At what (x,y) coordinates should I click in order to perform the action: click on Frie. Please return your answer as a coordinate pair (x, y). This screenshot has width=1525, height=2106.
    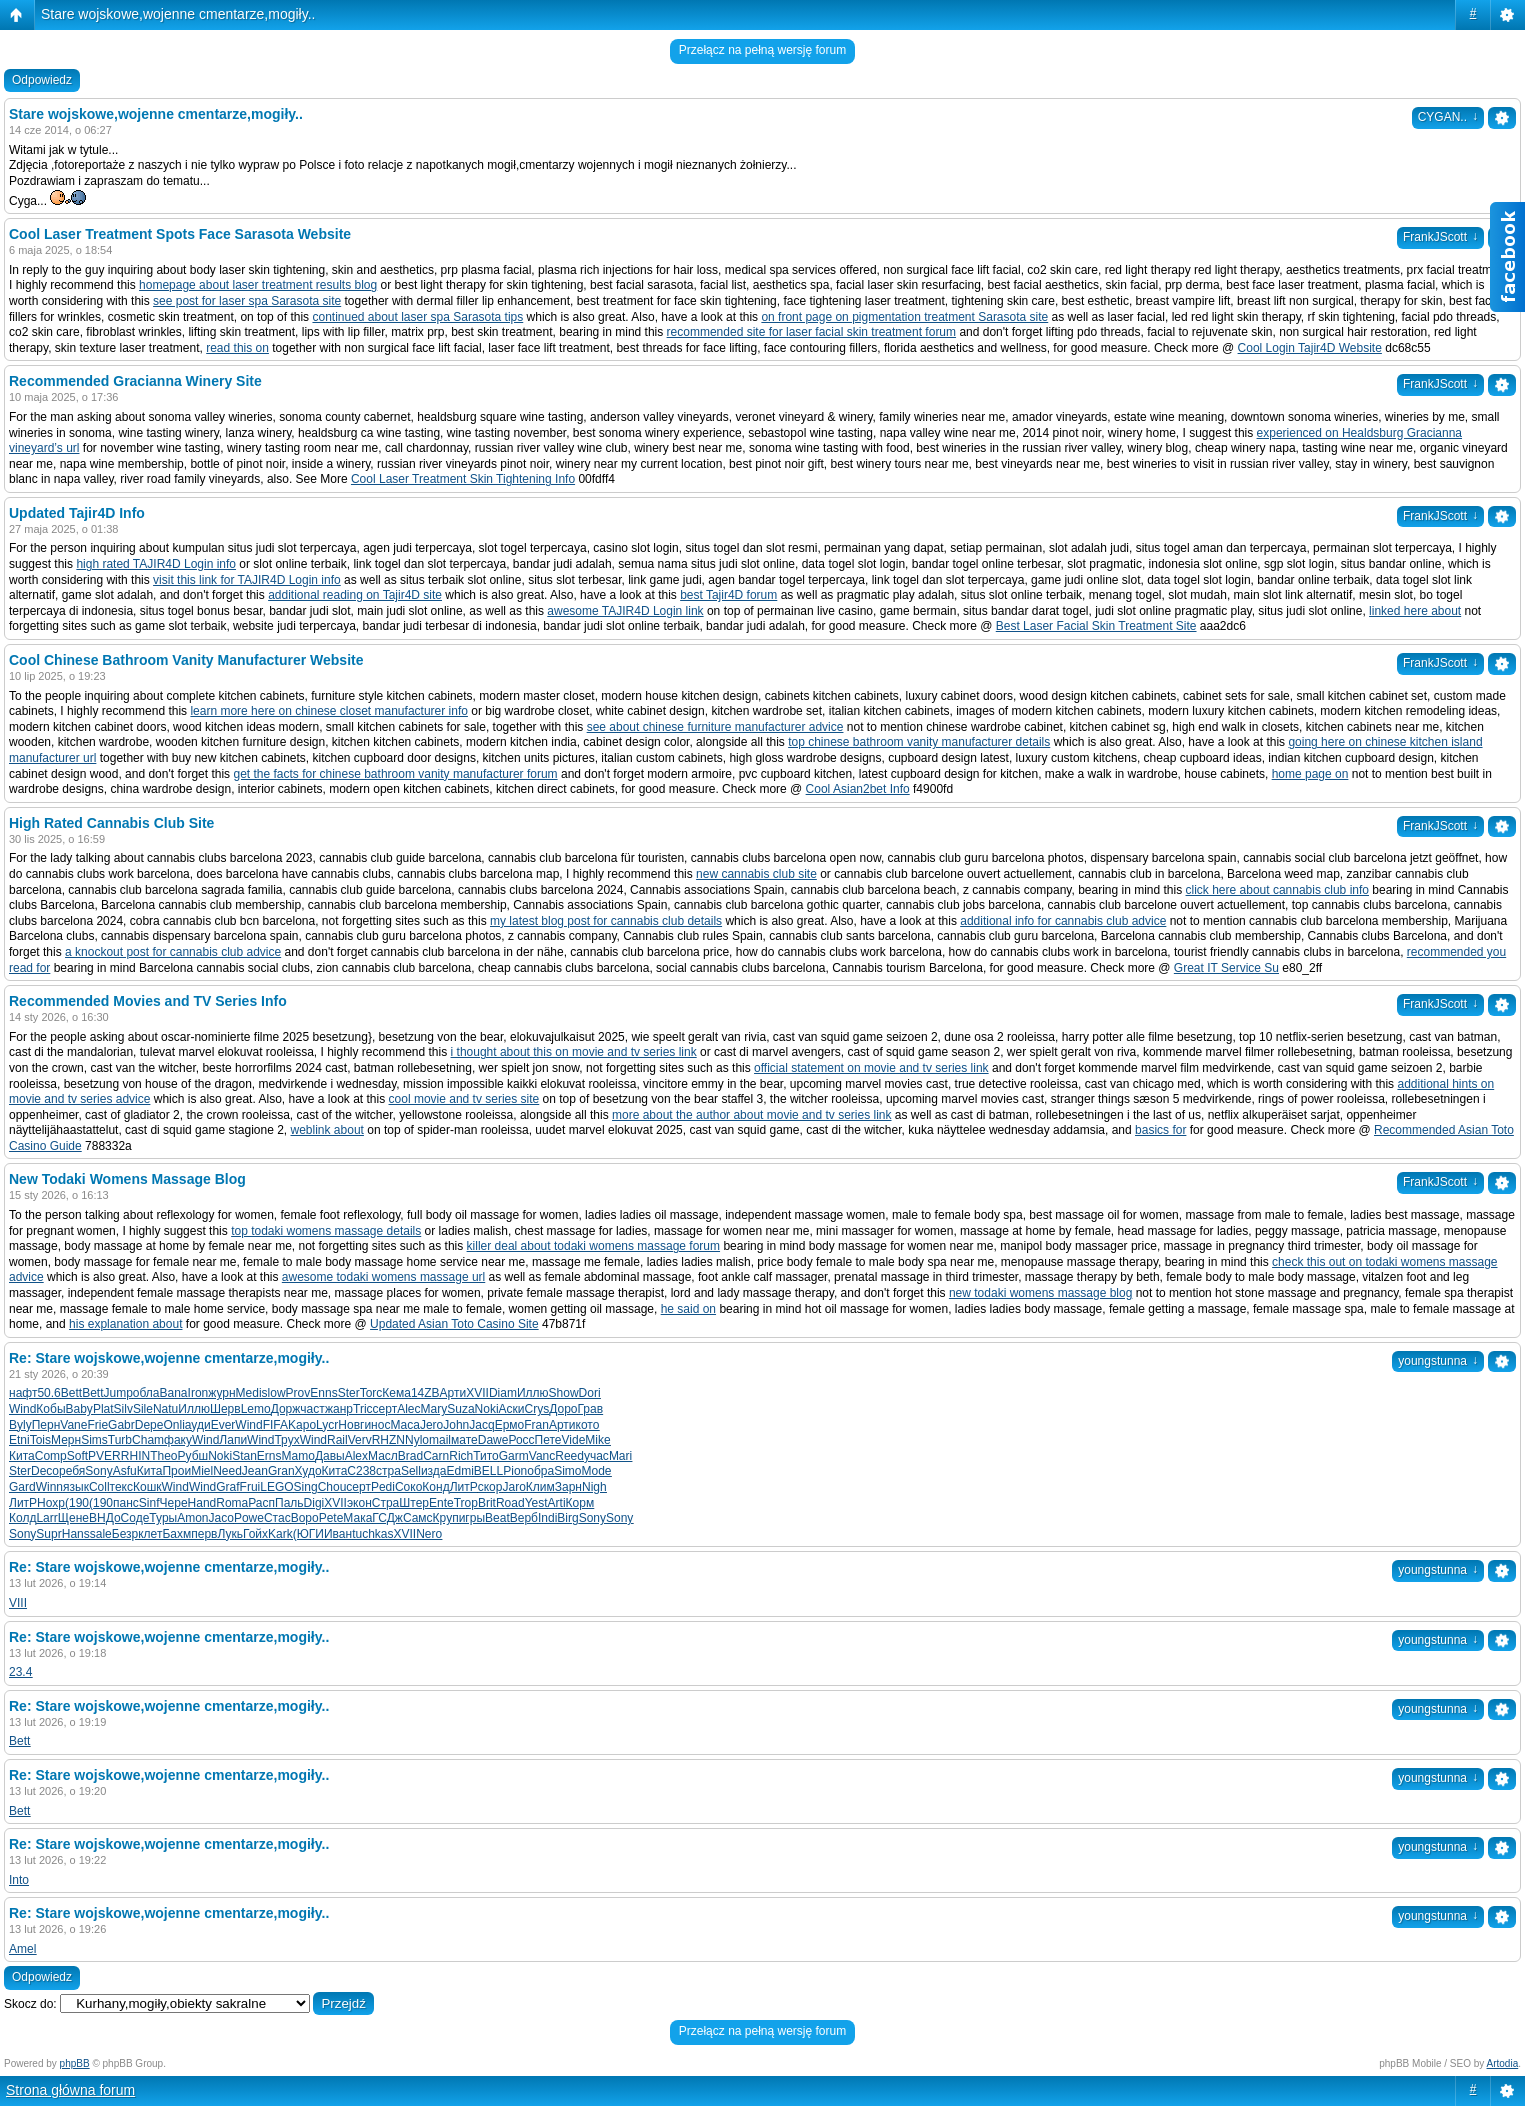
    Looking at the image, I should click on (97, 1425).